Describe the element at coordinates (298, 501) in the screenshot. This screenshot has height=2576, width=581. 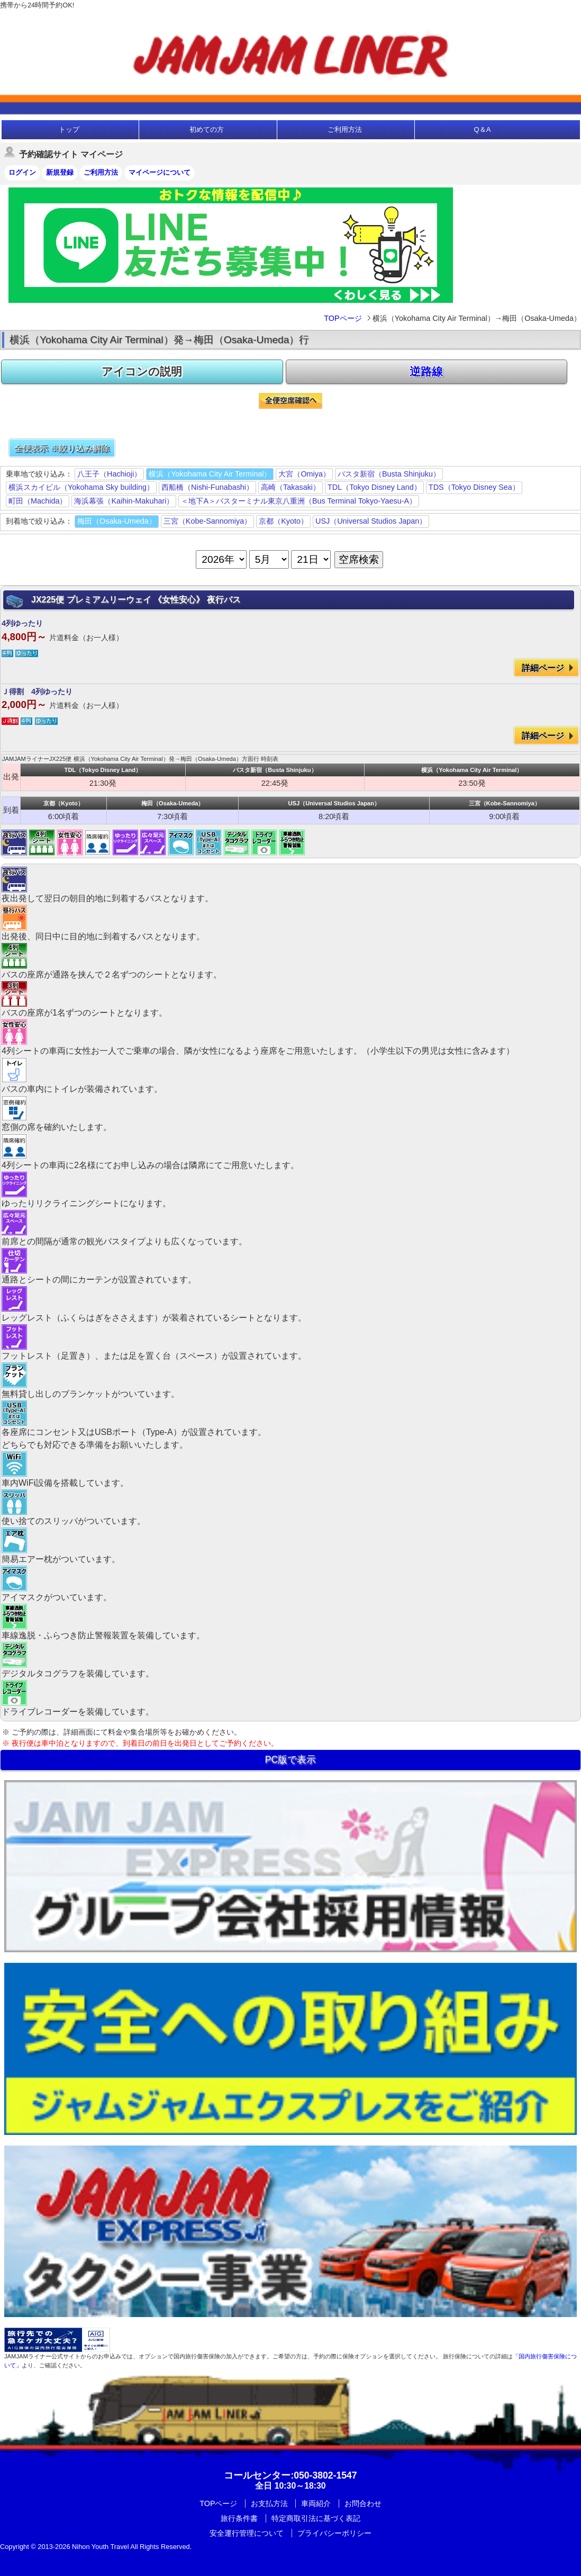
I see `＜地下A＞バスターミナル東京八重洲（Bus Terminal Tokyo-Yaesu-A）` at that location.